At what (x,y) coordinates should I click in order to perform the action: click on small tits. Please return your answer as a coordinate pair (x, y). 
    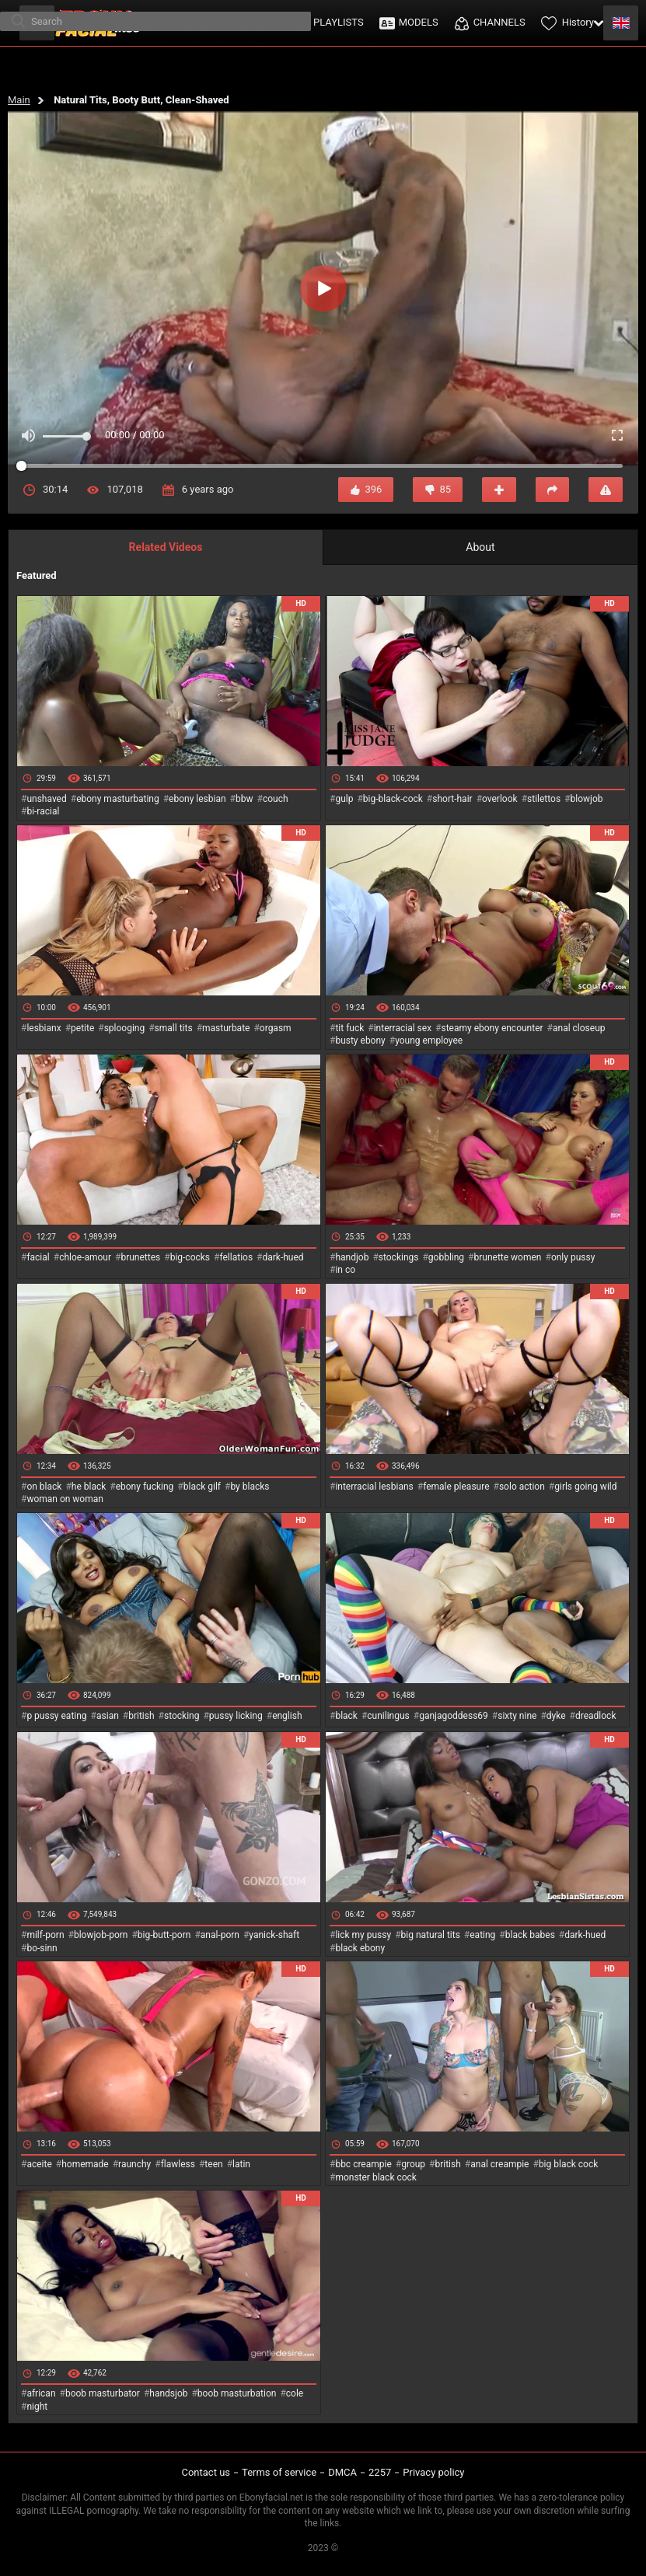
    Looking at the image, I should click on (174, 1028).